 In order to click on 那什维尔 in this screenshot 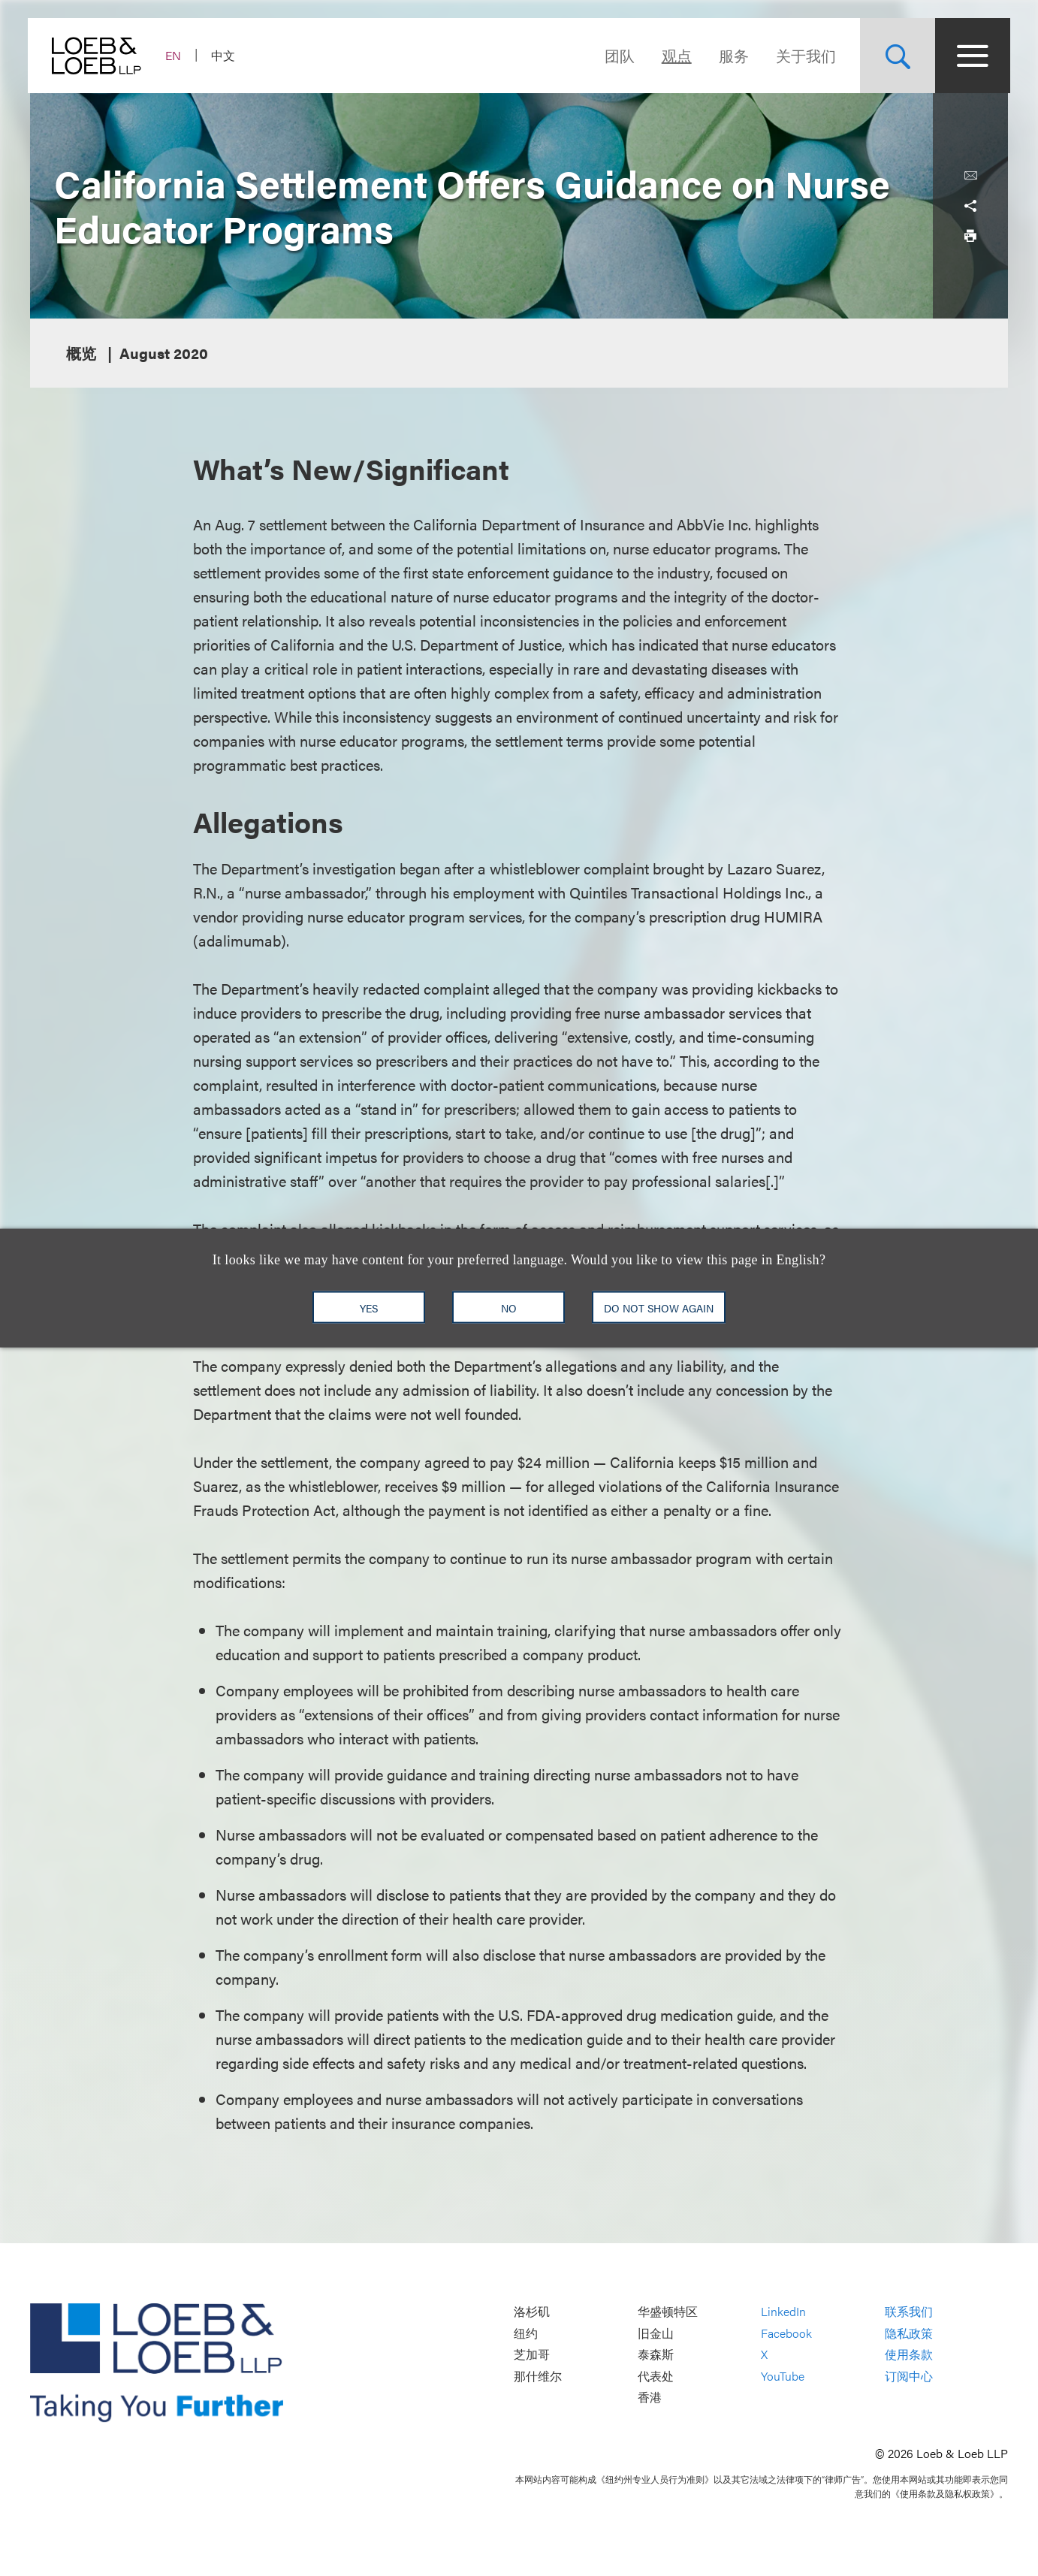, I will do `click(538, 2375)`.